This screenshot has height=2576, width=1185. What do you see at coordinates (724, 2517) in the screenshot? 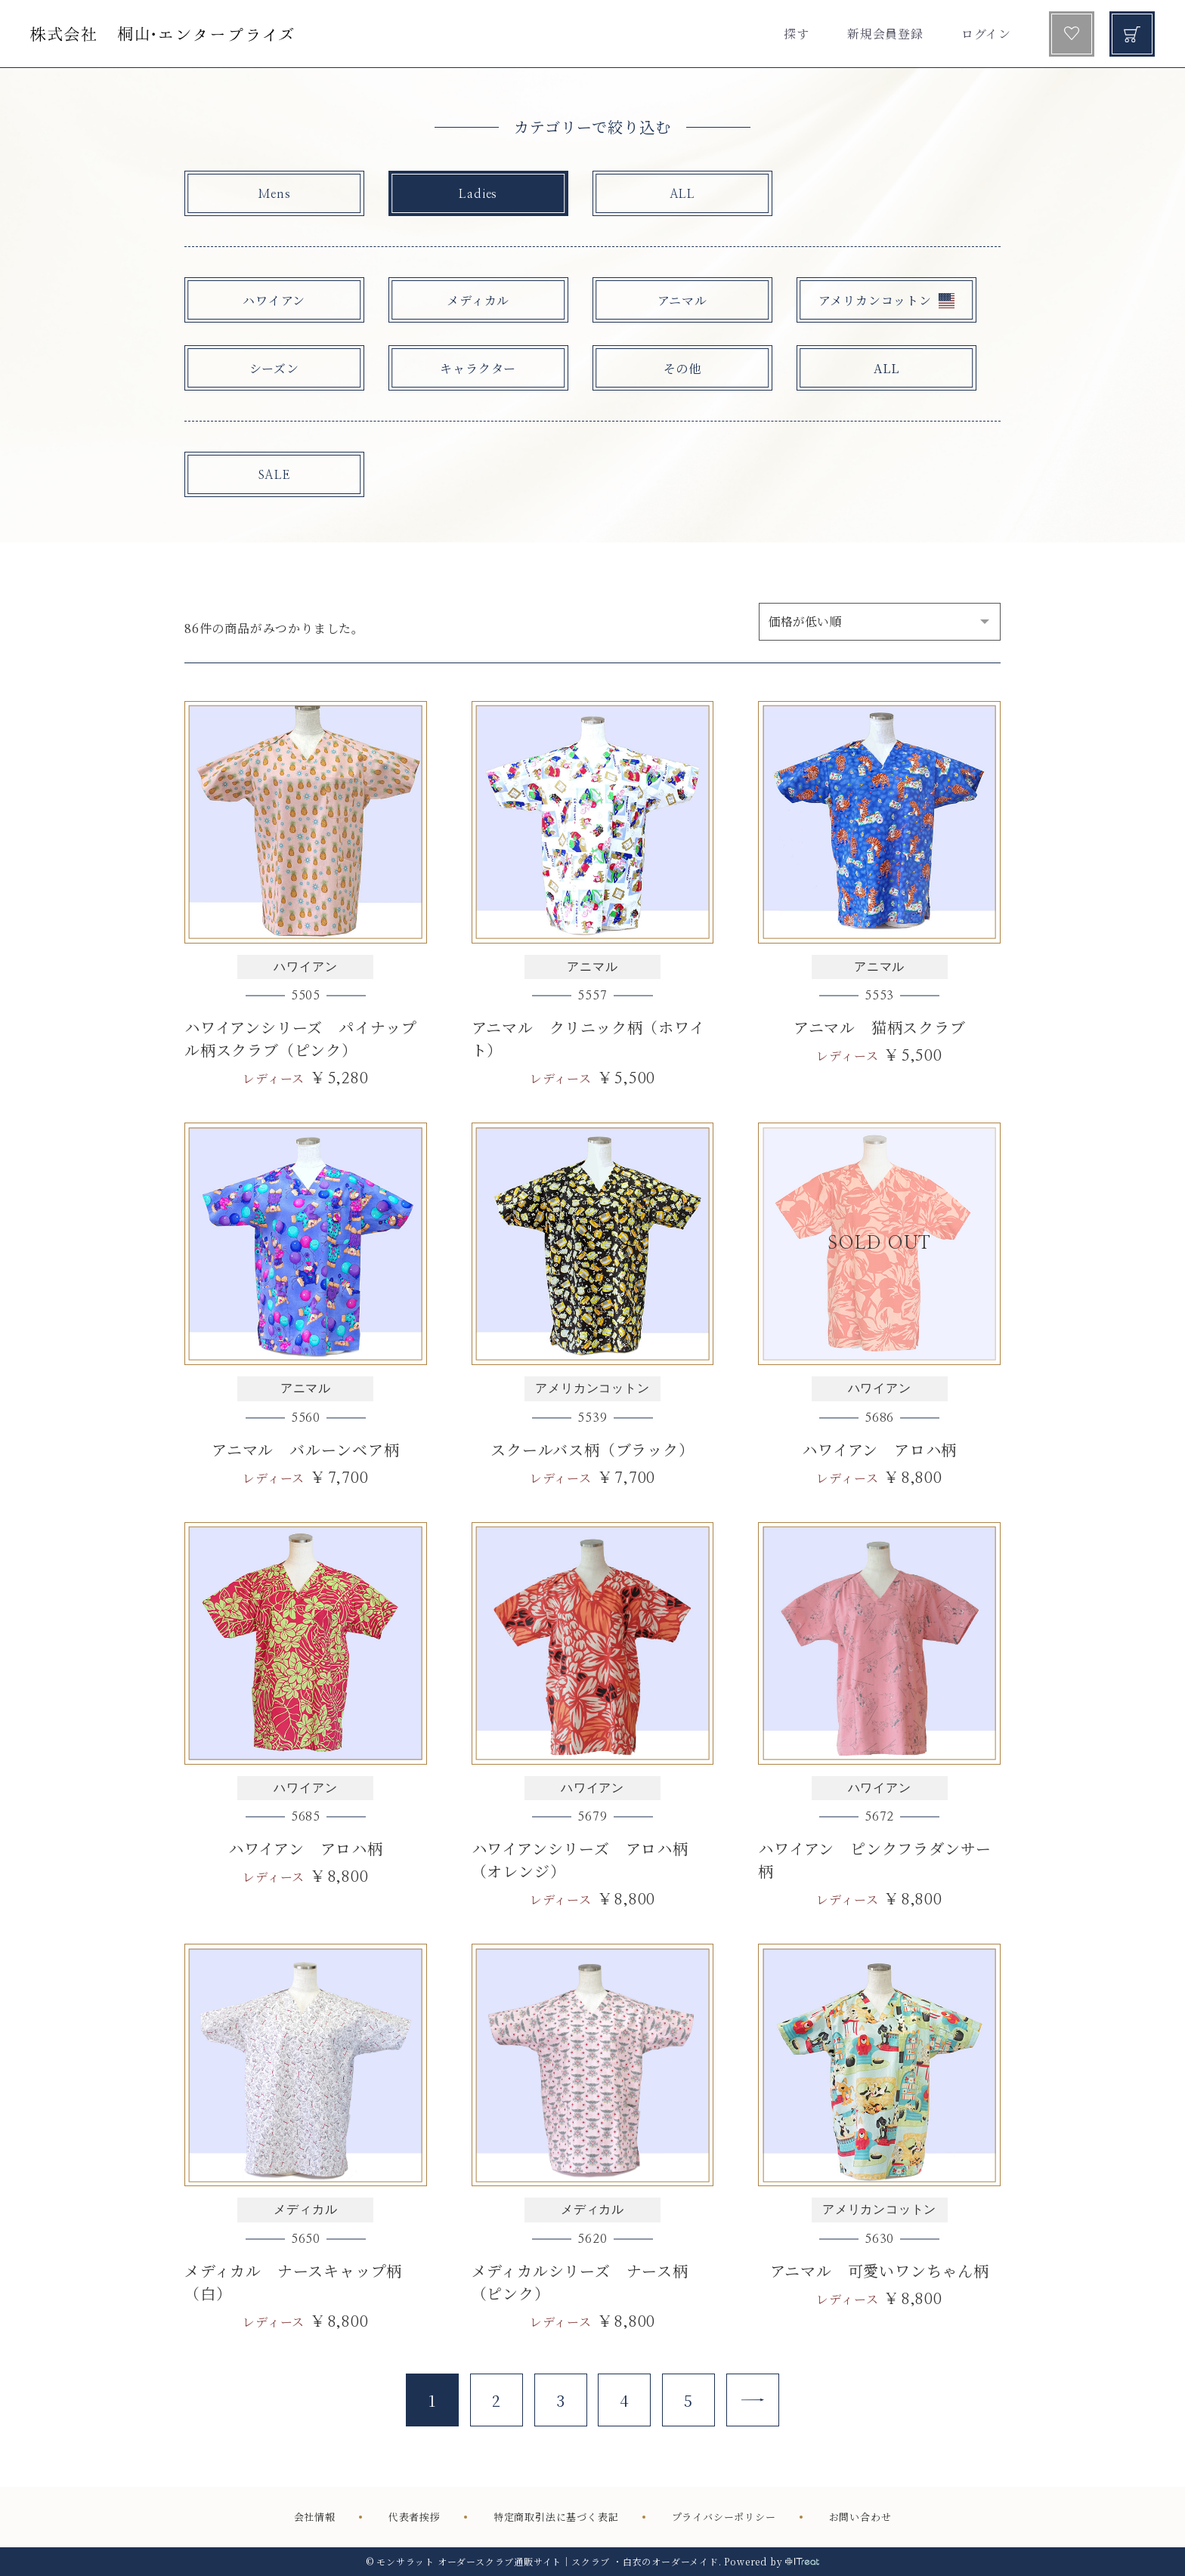
I see `プライバシーポリシー` at bounding box center [724, 2517].